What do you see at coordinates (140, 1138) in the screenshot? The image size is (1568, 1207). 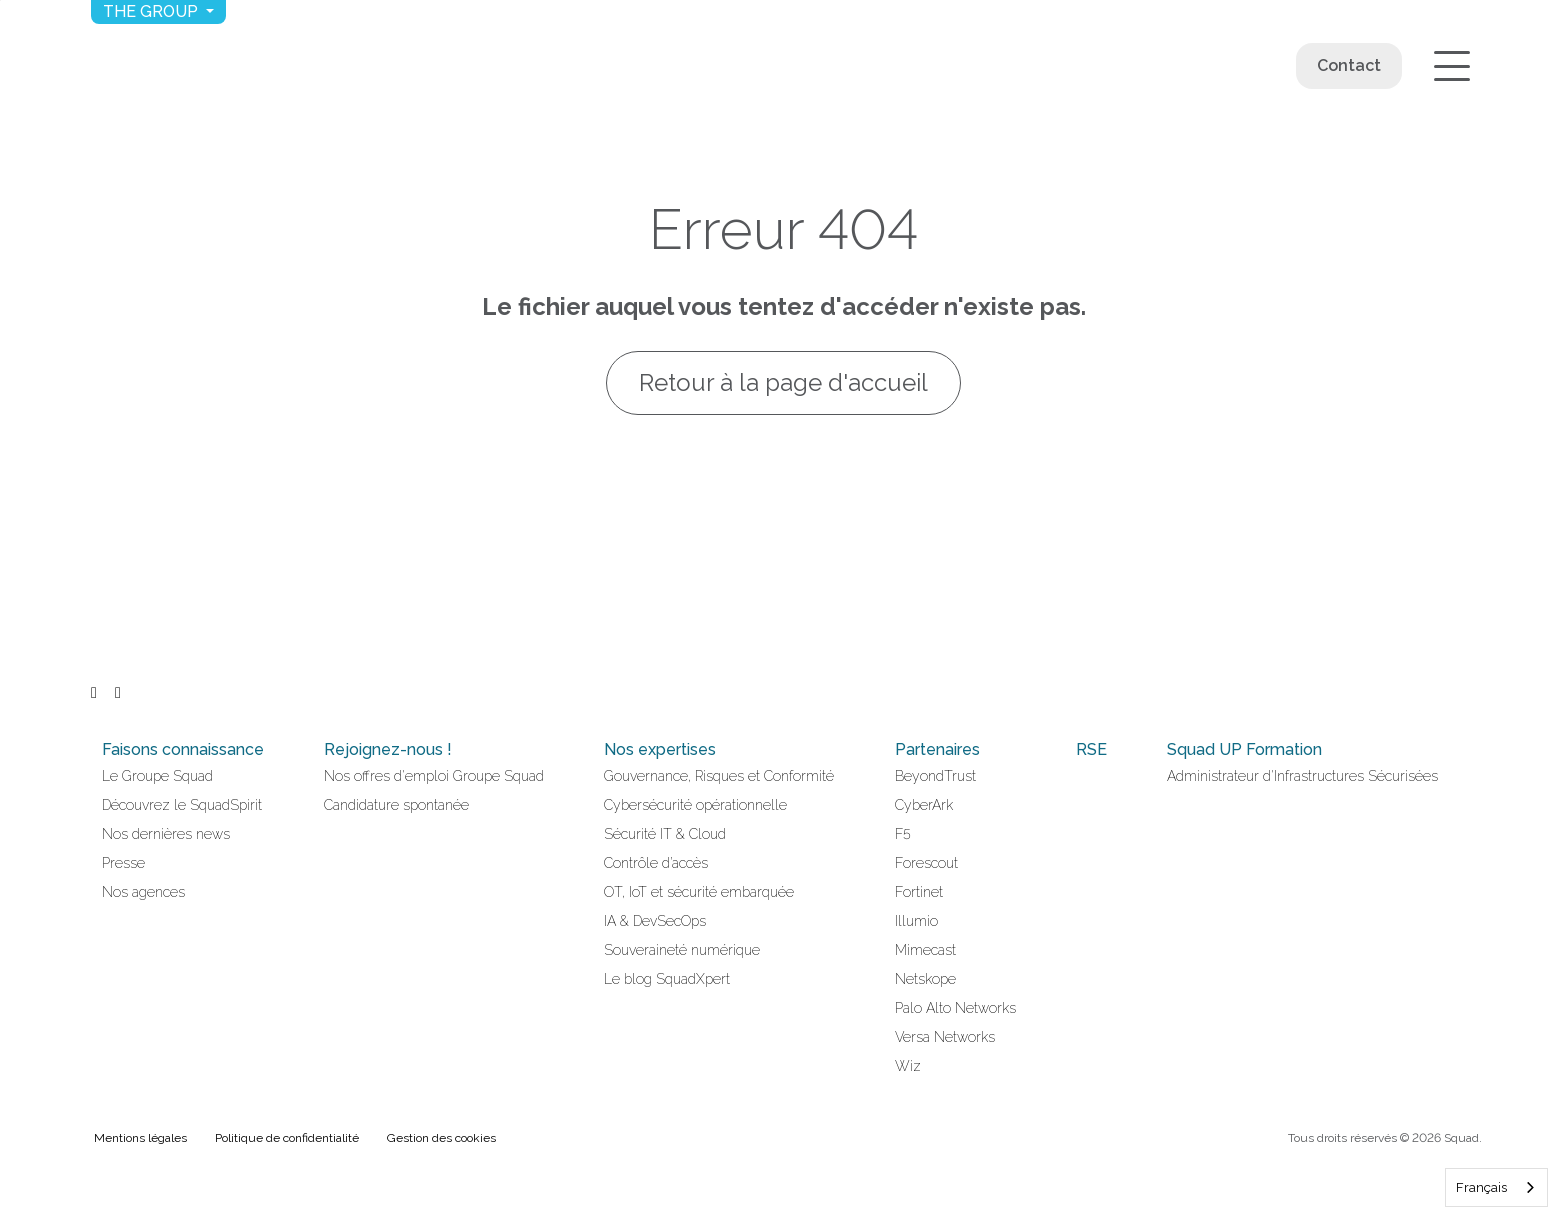 I see `Mentions légales` at bounding box center [140, 1138].